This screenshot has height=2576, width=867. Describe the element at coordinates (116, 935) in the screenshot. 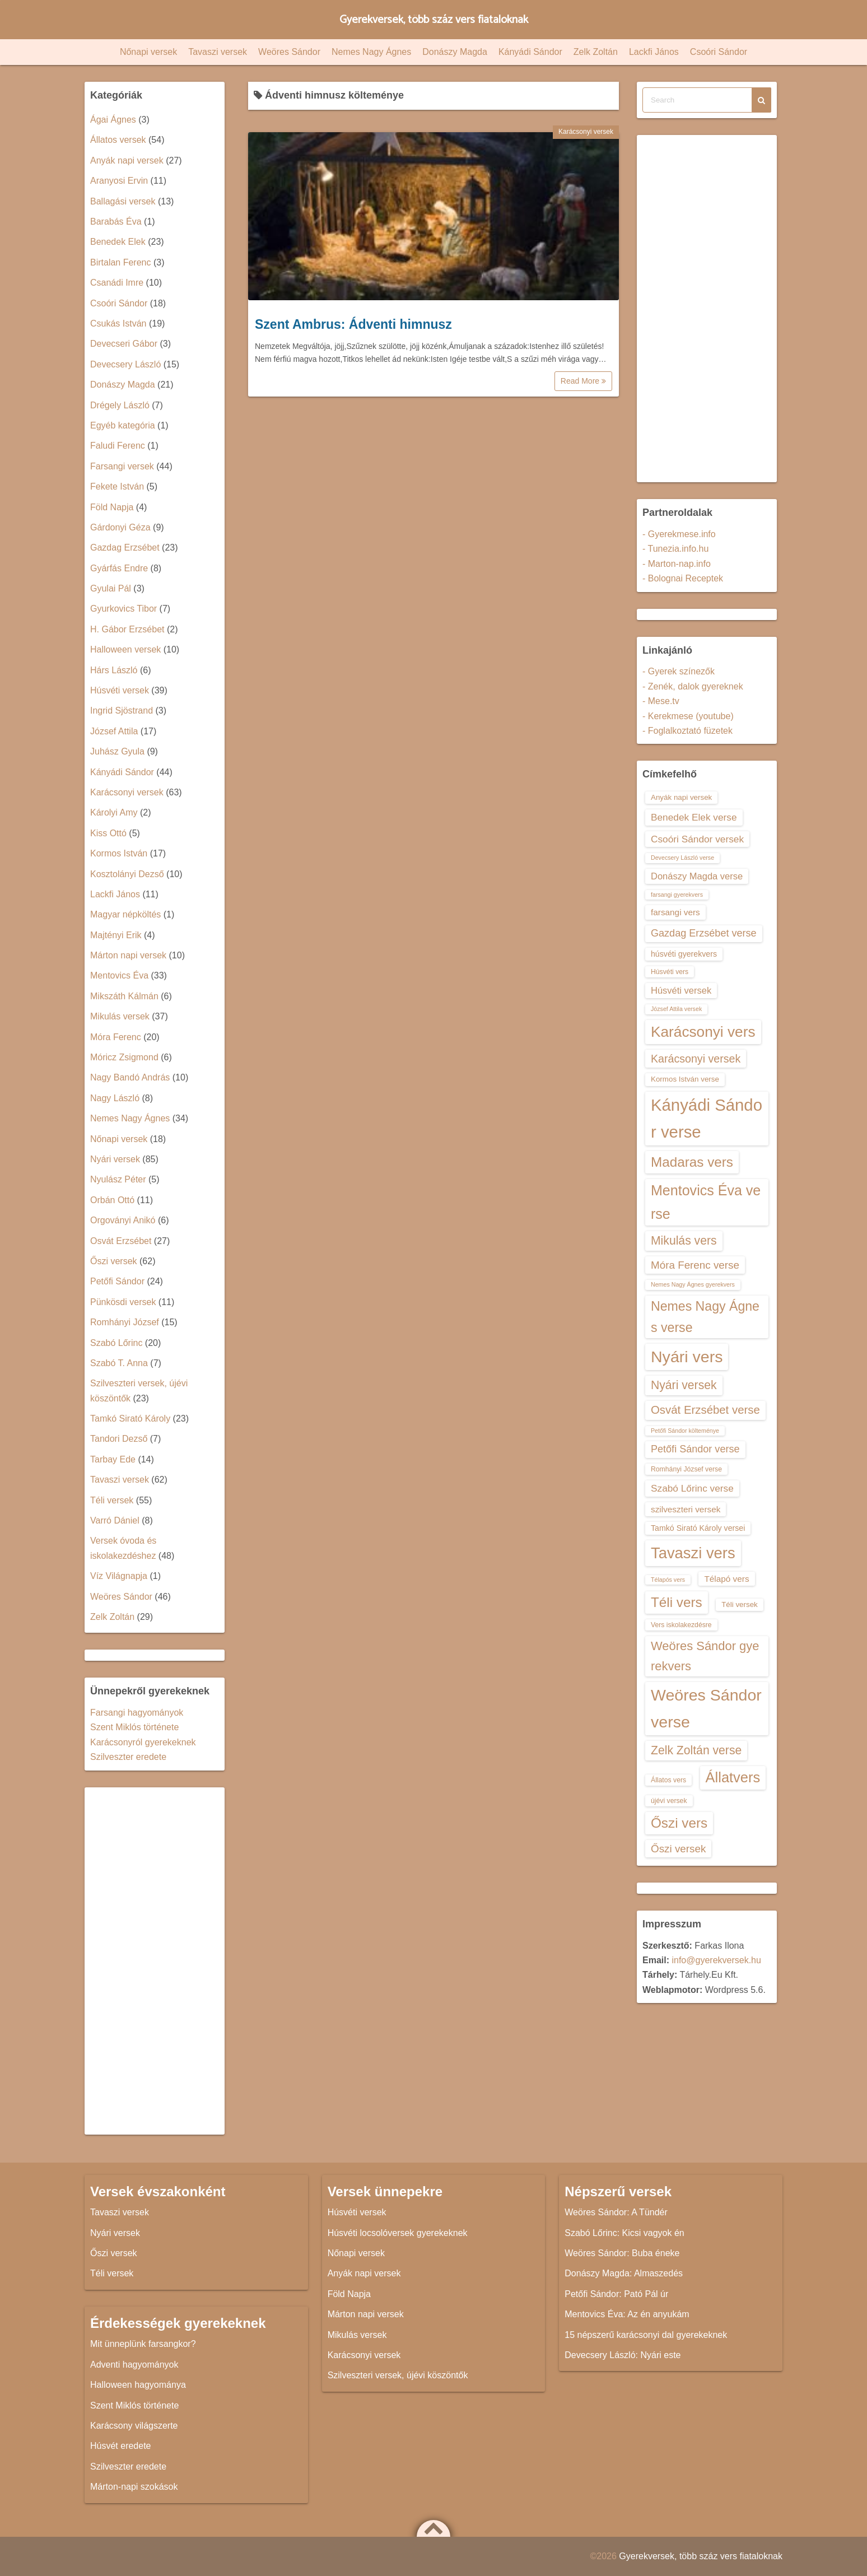

I see `Majtényi Erik` at that location.